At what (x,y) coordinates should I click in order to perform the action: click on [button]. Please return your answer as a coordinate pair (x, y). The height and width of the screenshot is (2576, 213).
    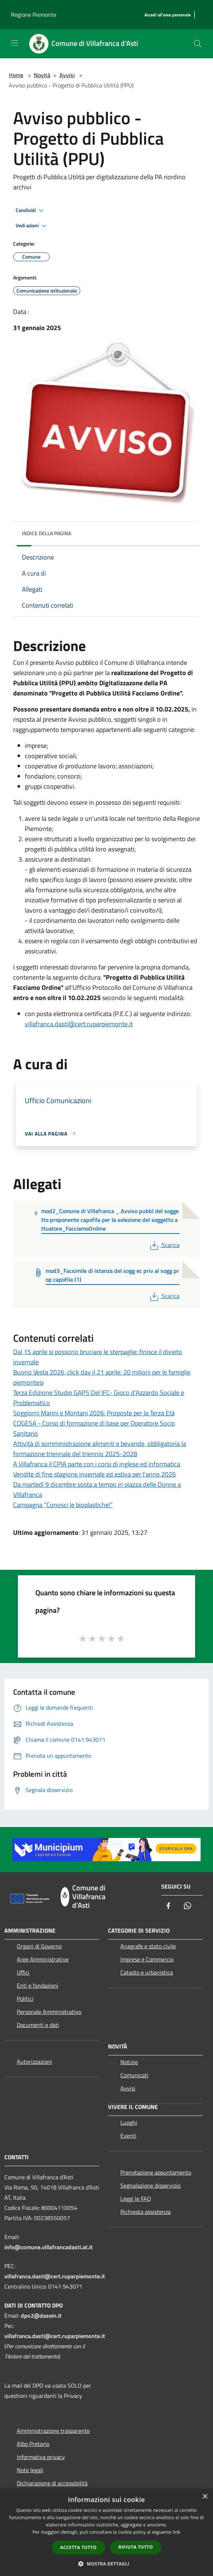
    Looking at the image, I should click on (106, 2563).